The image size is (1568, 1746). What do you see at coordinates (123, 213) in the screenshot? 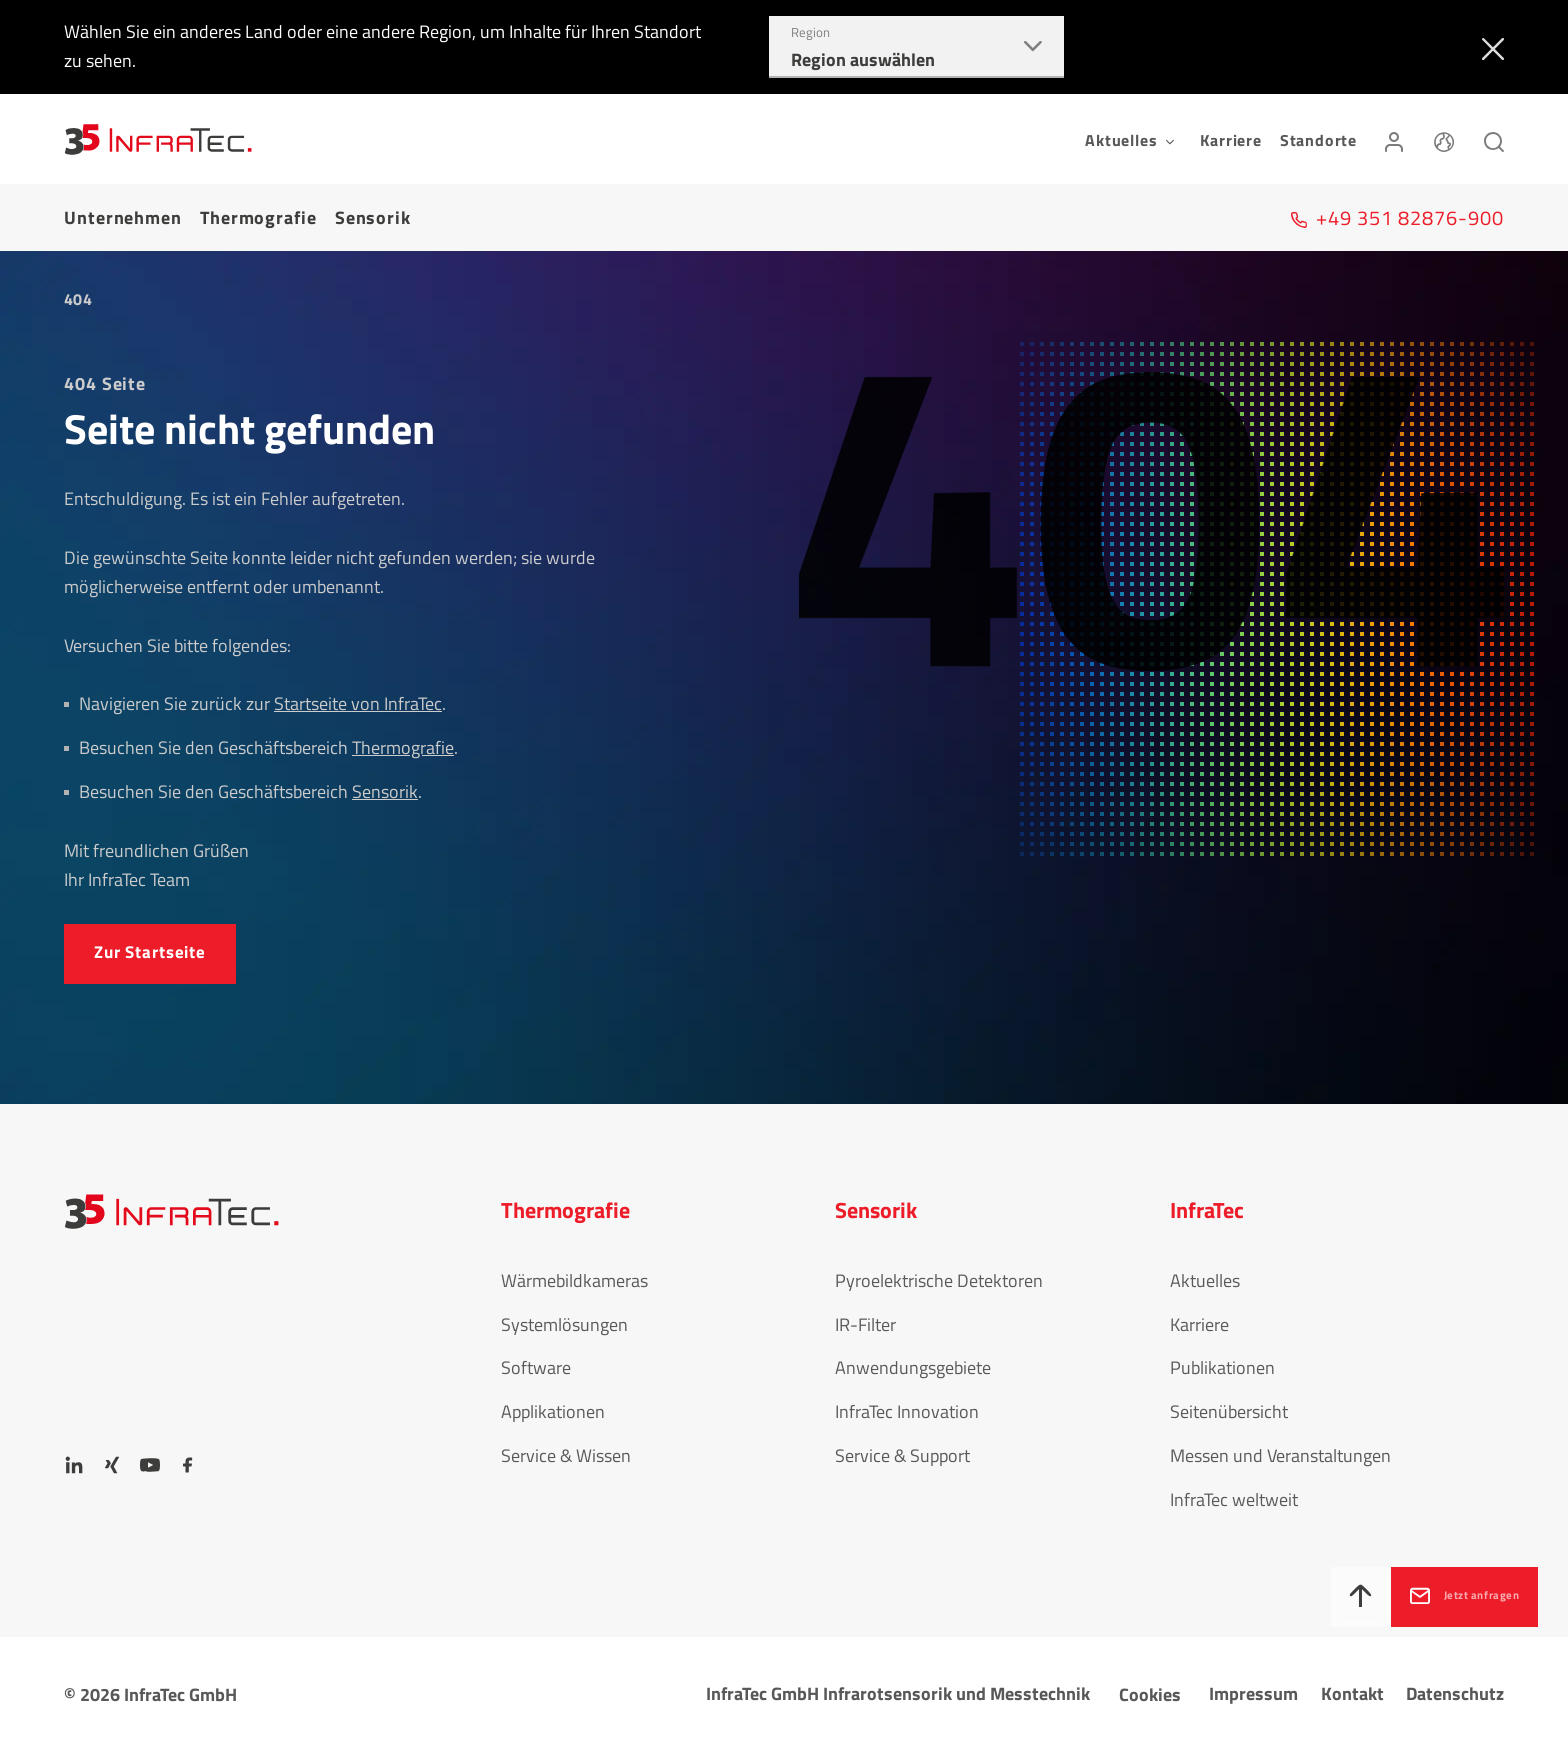
I see `Unternehmen` at bounding box center [123, 213].